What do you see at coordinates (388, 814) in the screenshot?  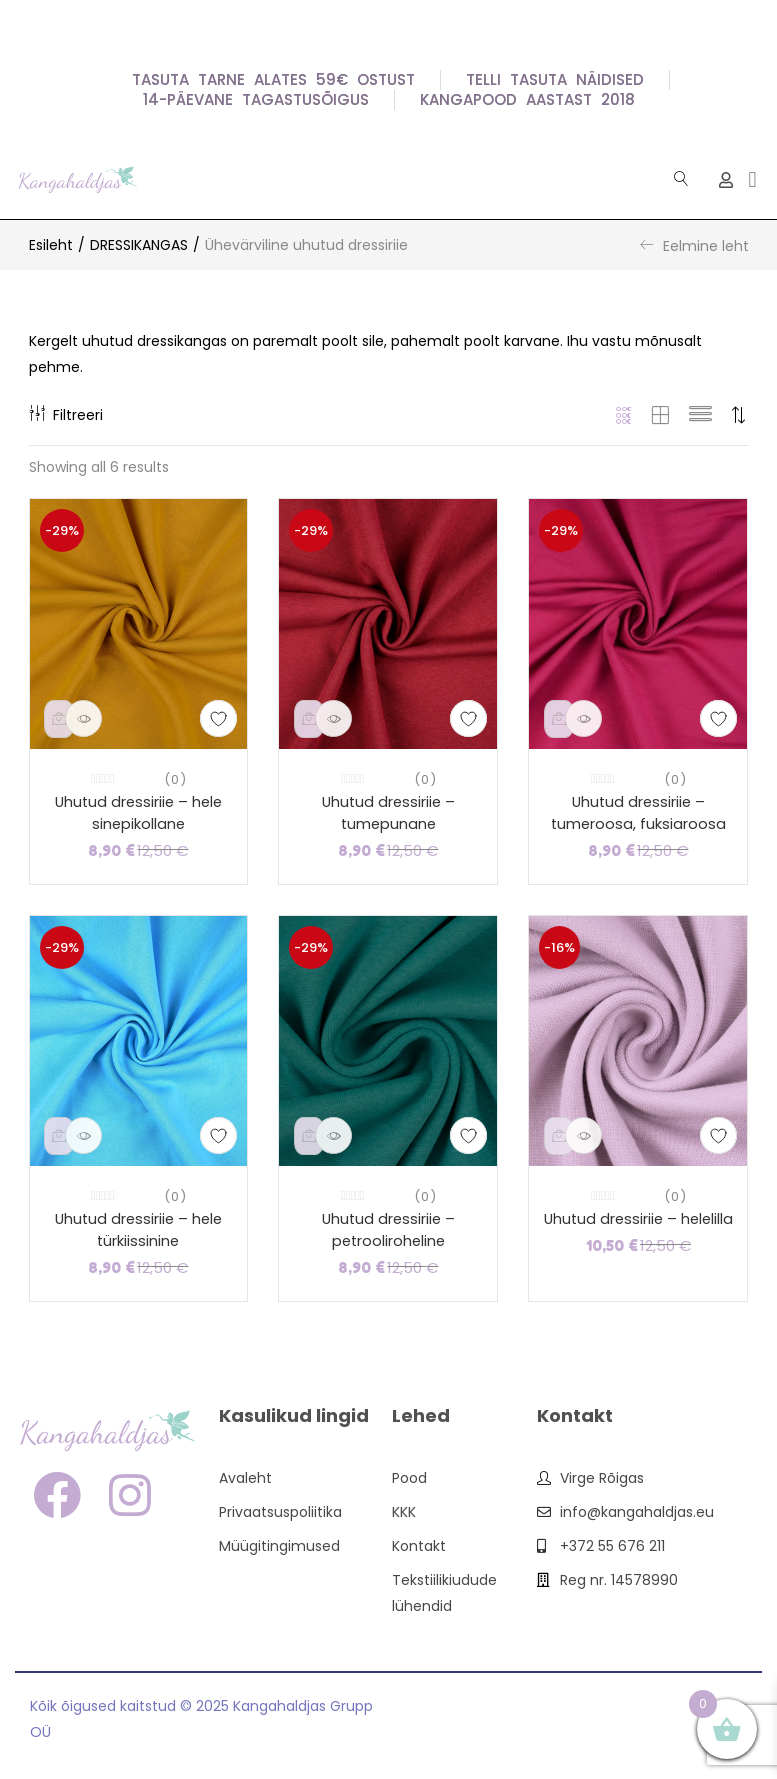 I see `Uhutud dressiriie – tumepunane` at bounding box center [388, 814].